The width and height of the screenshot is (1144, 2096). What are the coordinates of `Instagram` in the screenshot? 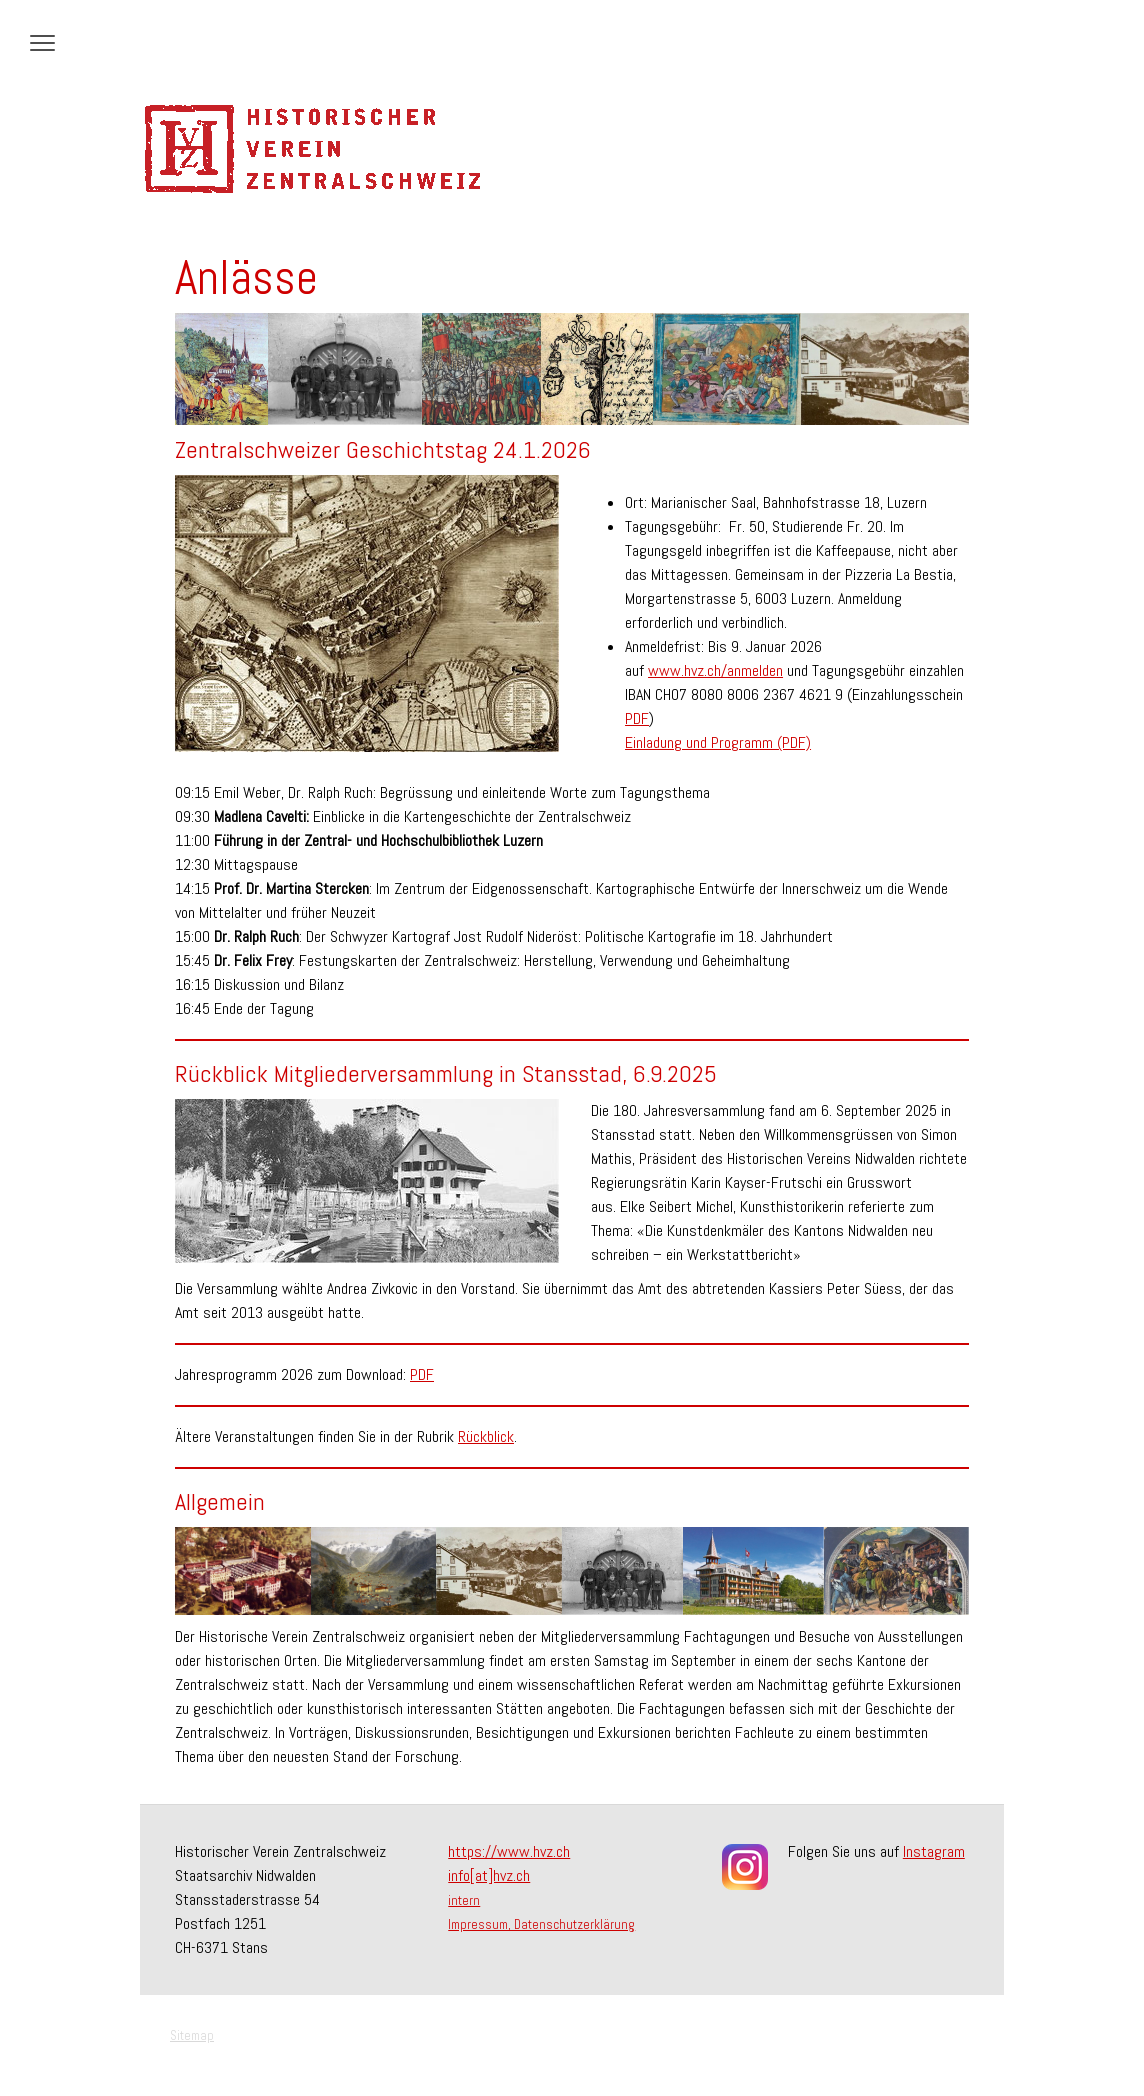 It's located at (934, 1851).